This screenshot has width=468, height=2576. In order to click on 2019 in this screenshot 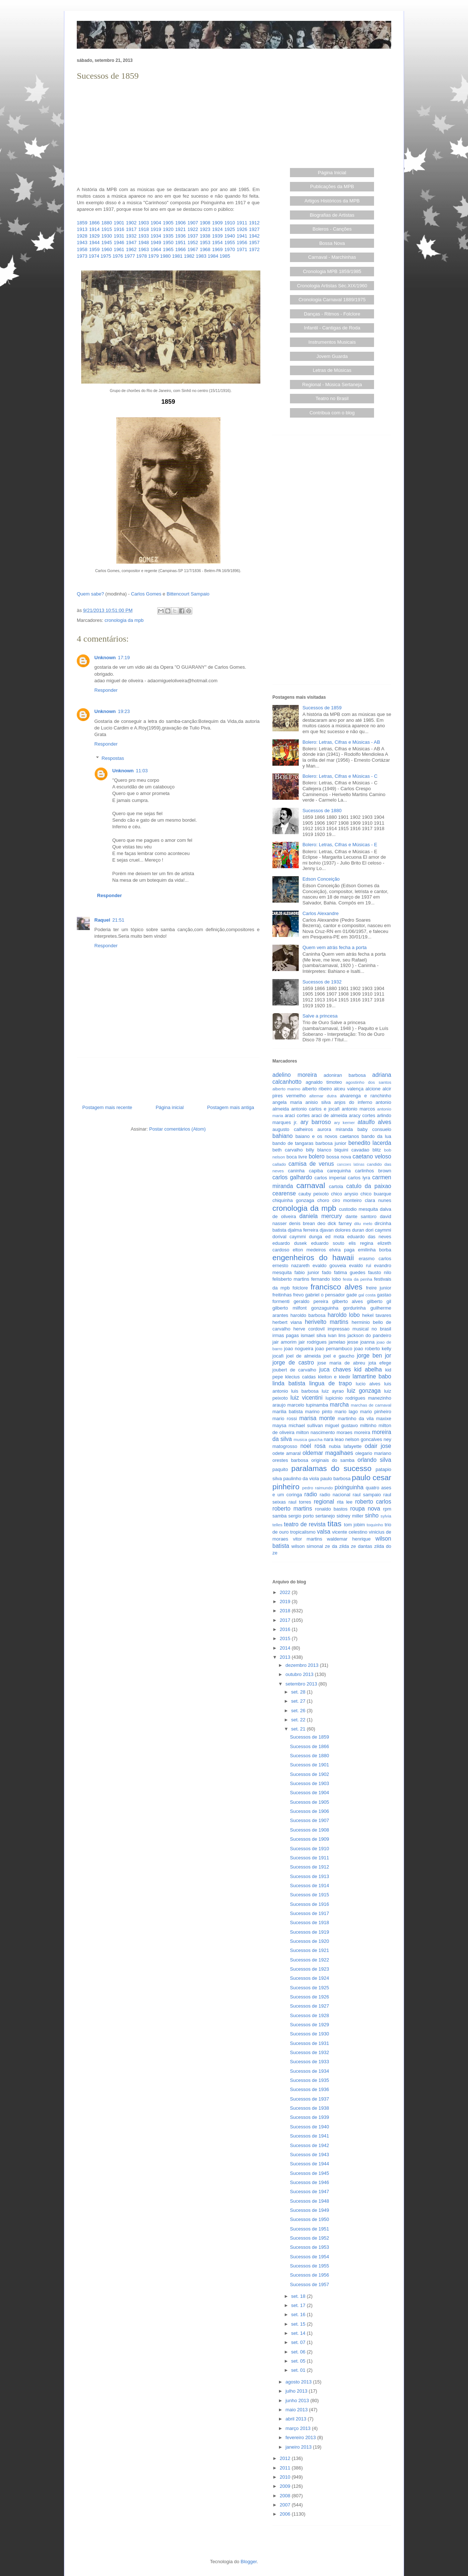, I will do `click(286, 1601)`.